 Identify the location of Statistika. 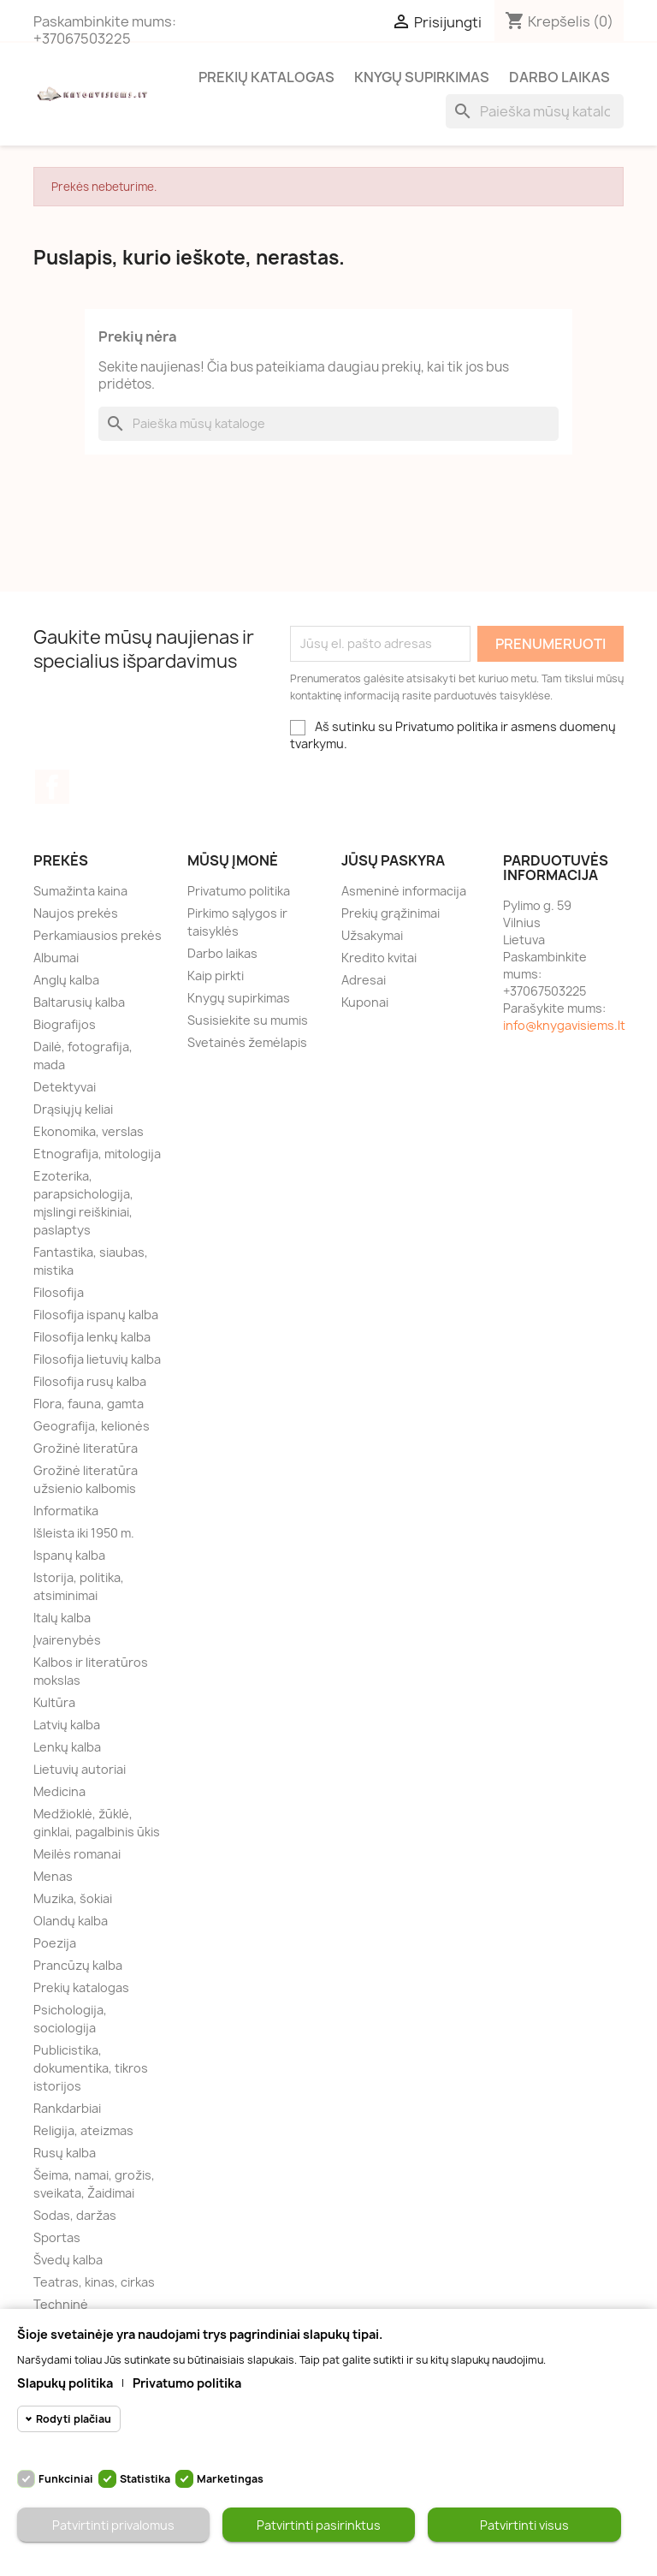
(145, 2479).